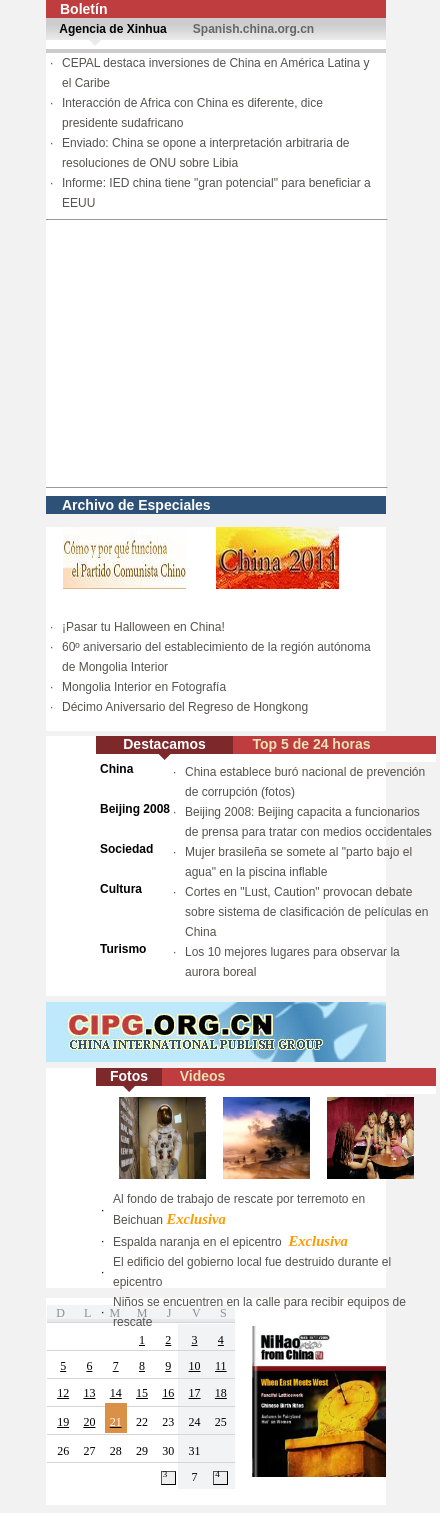 Image resolution: width=440 pixels, height=1513 pixels. What do you see at coordinates (306, 912) in the screenshot?
I see `Cortes en "Lust, Caution" provocan debate sobre sistema de clasificación de películas en China` at bounding box center [306, 912].